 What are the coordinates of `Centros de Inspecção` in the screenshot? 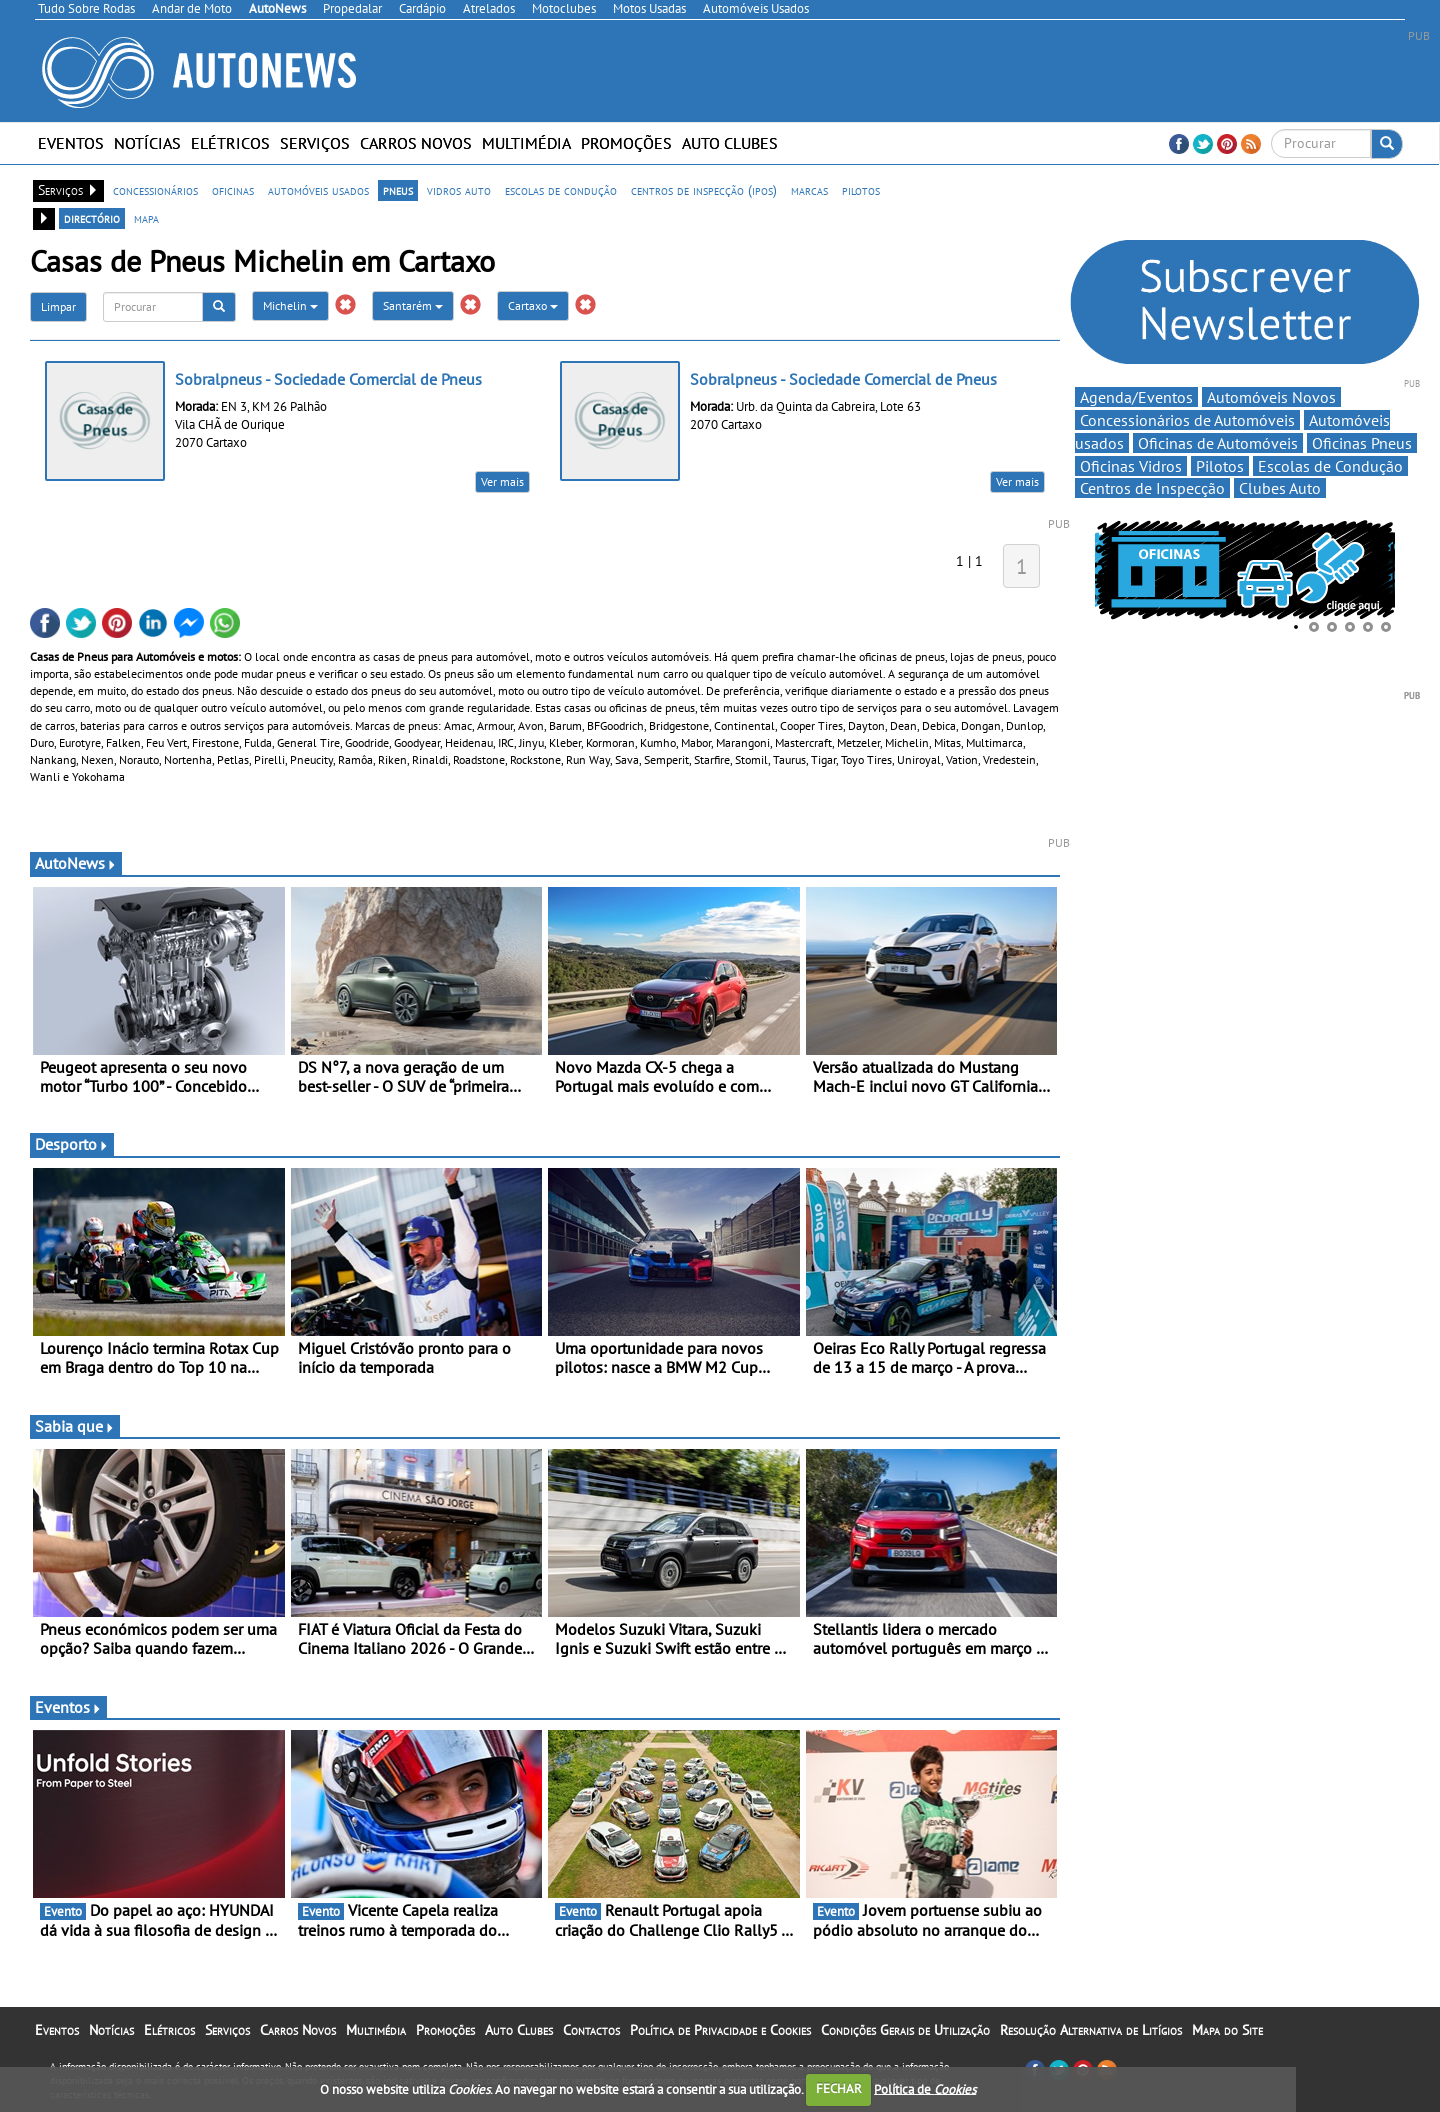 It's located at (1152, 488).